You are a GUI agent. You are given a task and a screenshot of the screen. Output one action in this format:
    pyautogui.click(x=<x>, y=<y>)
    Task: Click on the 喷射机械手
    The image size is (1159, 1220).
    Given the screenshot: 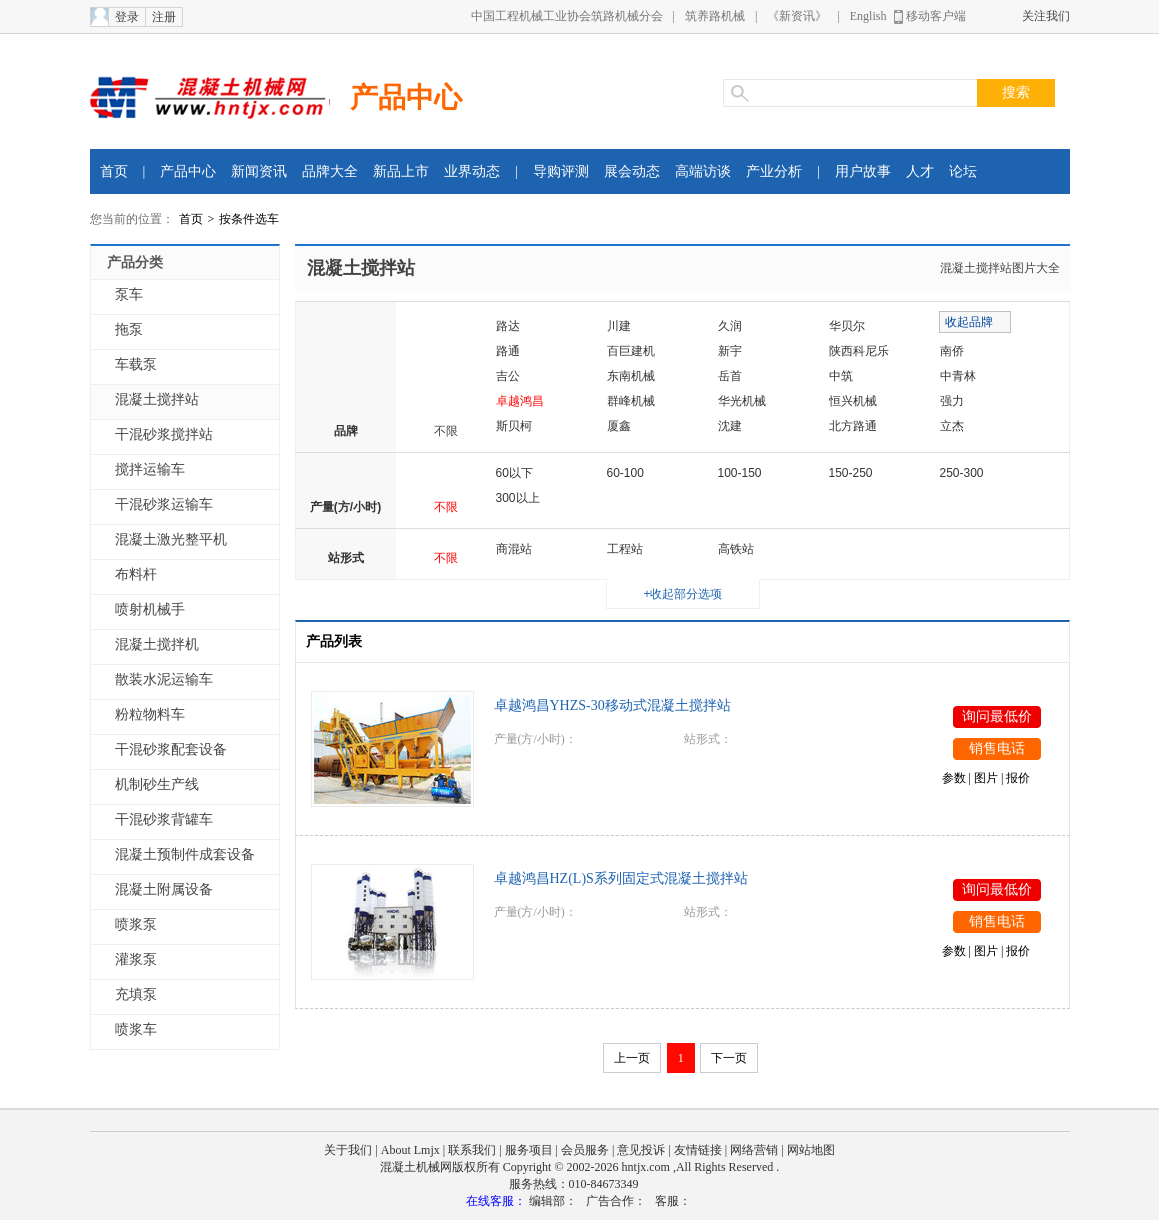 What is the action you would take?
    pyautogui.click(x=150, y=609)
    